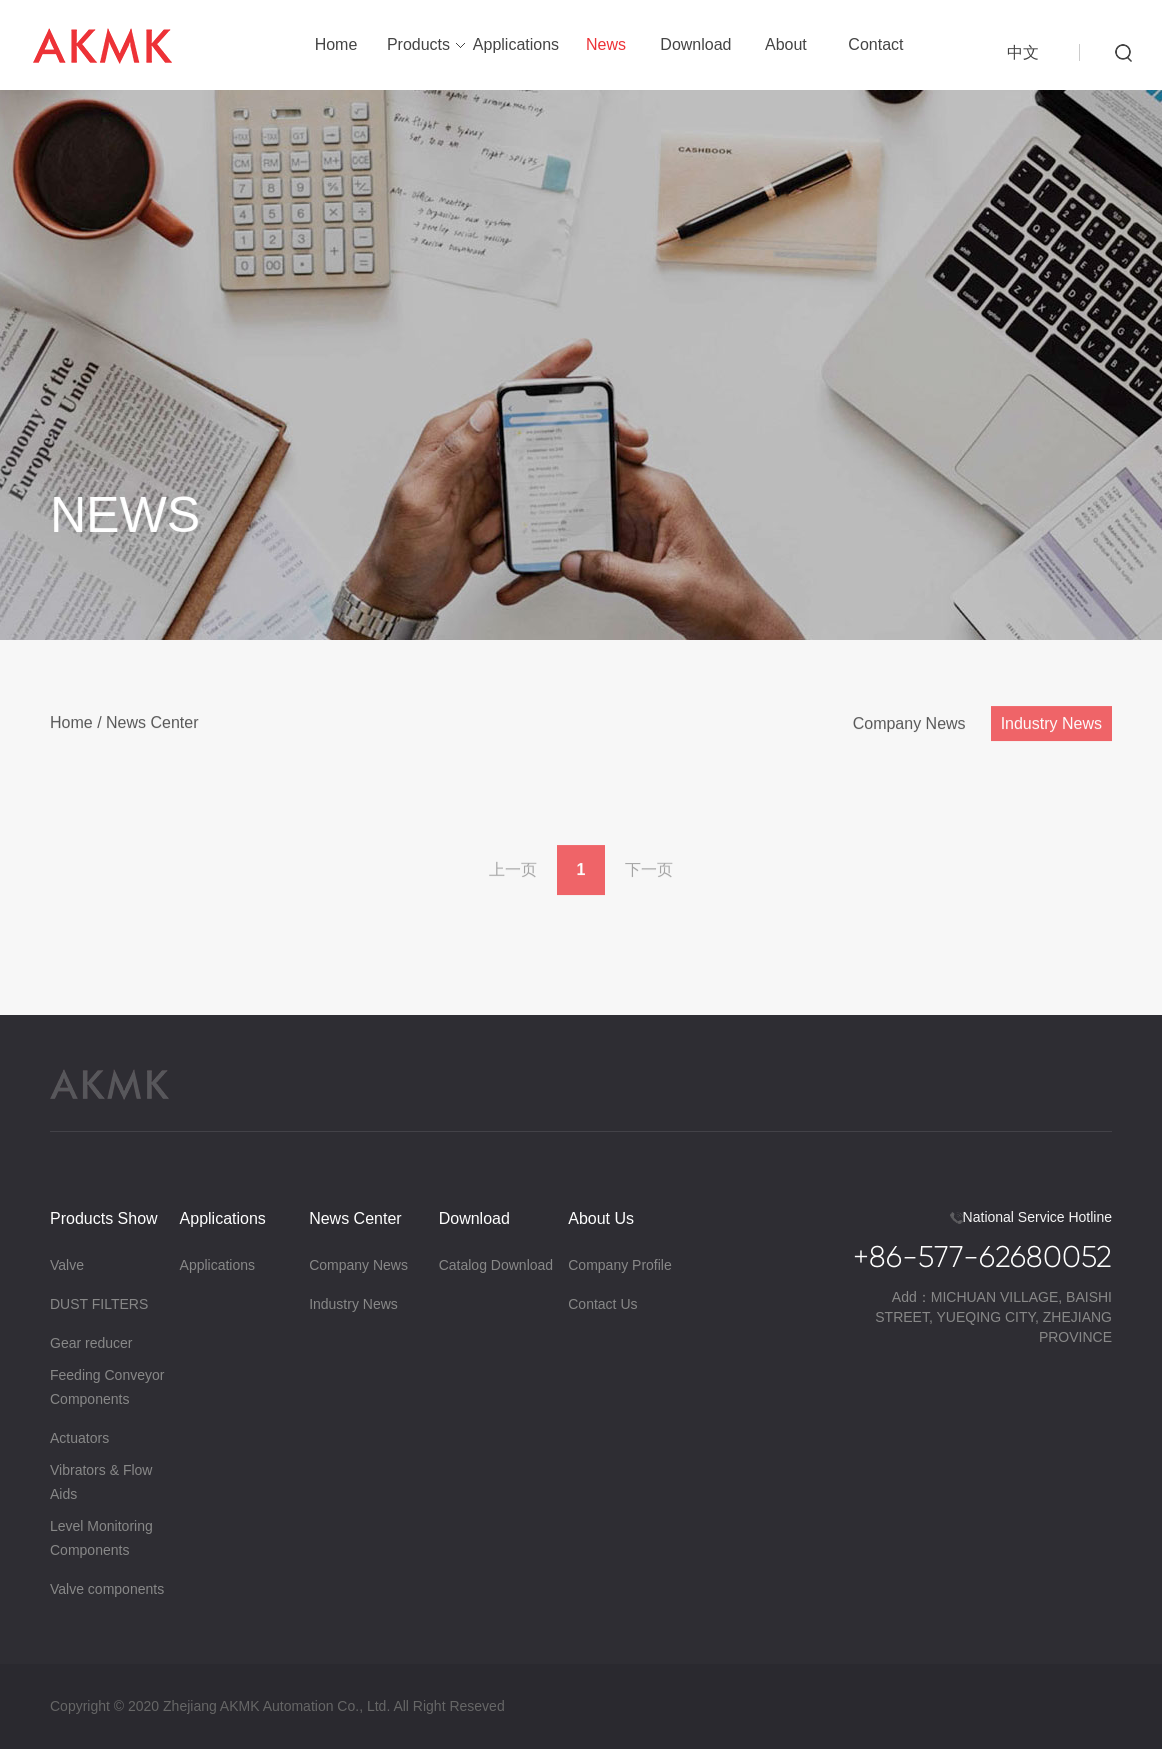  Describe the element at coordinates (649, 874) in the screenshot. I see `下一页` at that location.